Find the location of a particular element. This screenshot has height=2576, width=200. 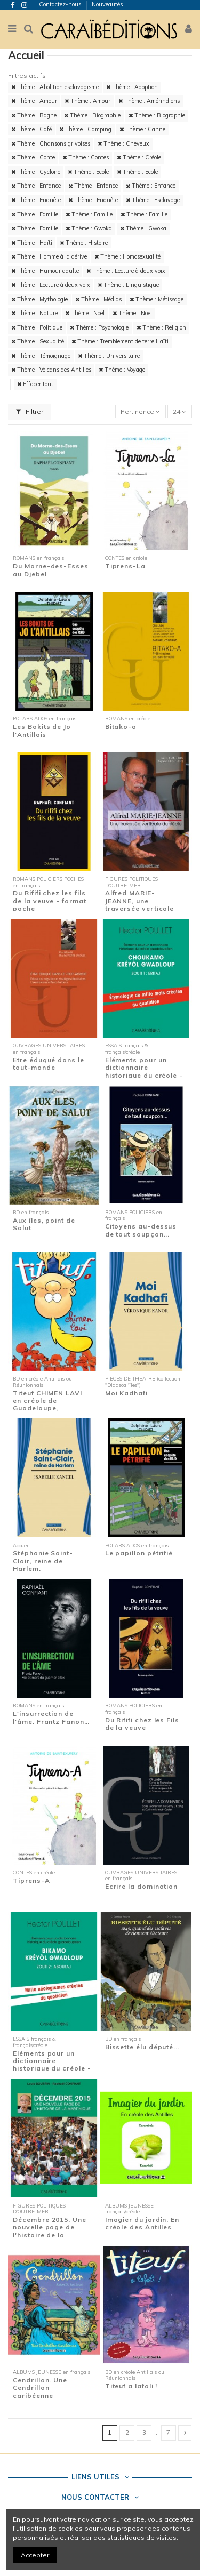

Thème : Histoire is located at coordinates (84, 242).